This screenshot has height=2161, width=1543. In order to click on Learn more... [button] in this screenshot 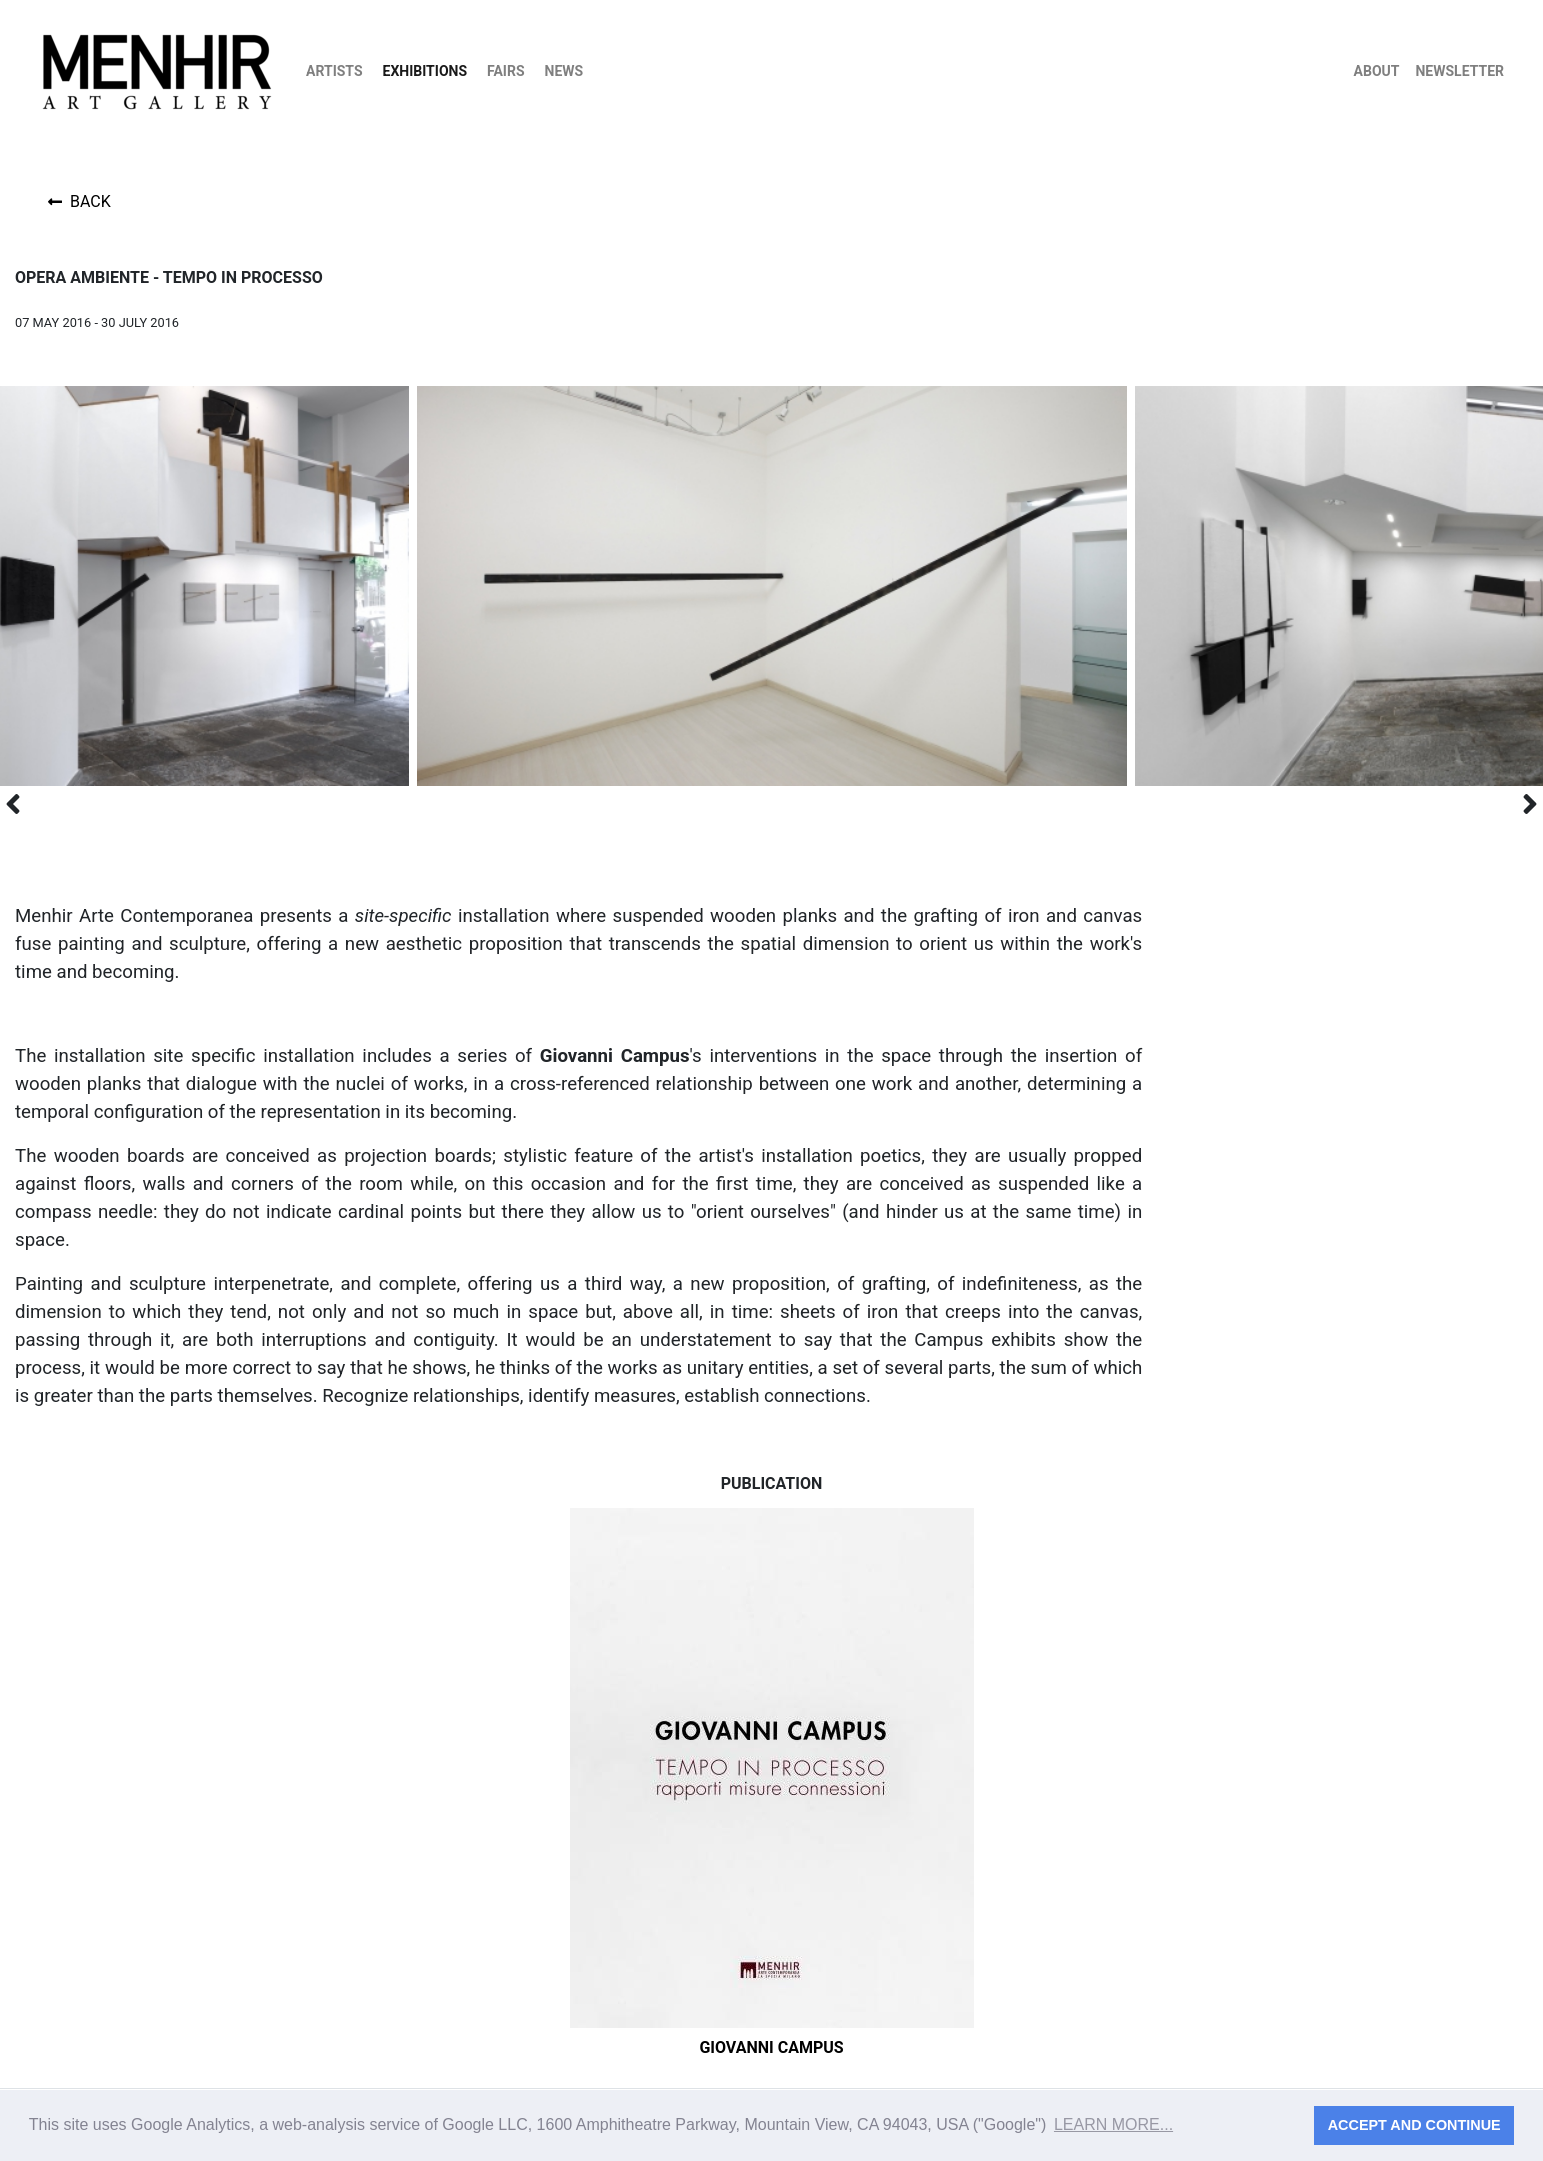, I will do `click(1113, 2124)`.